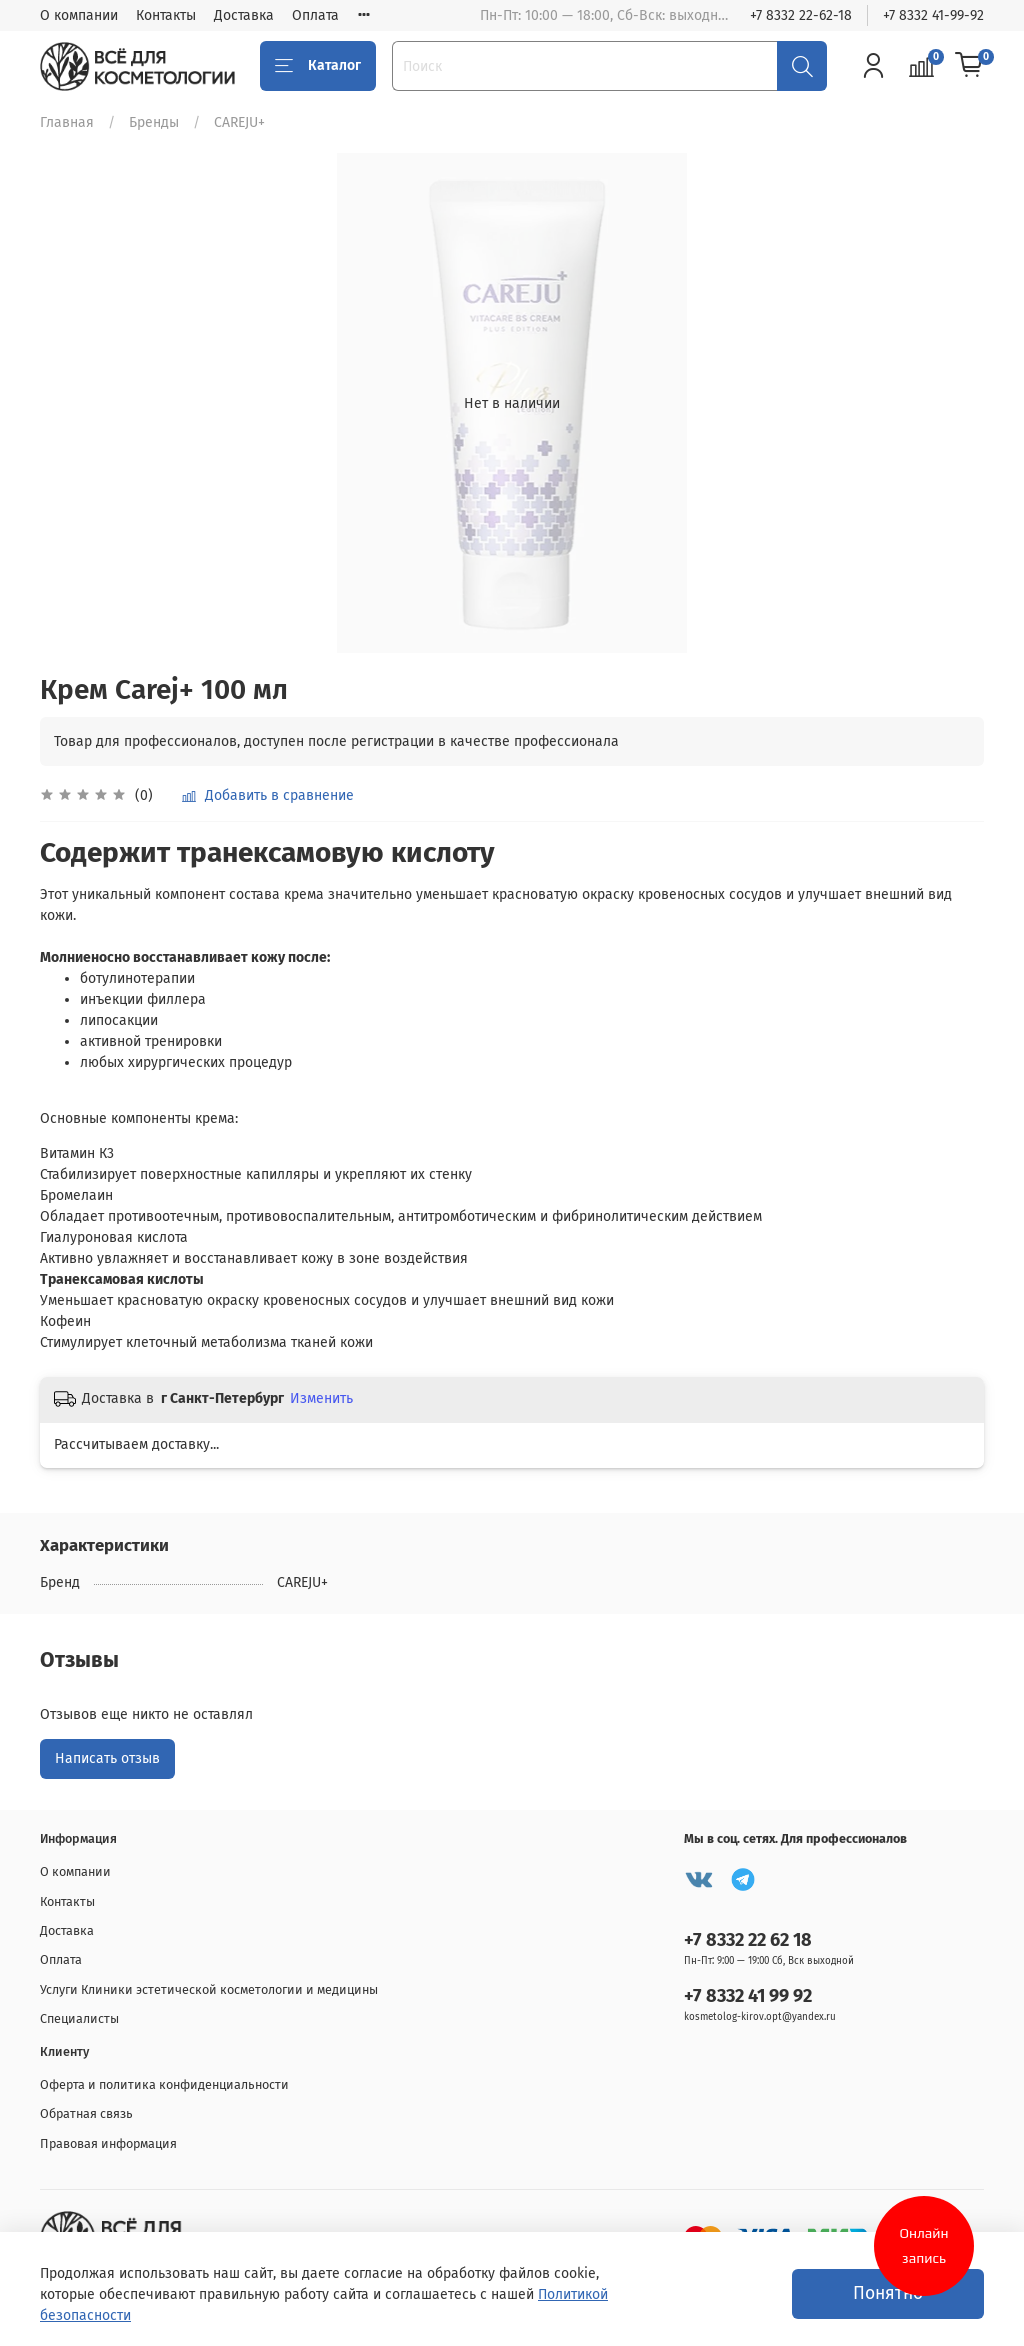  What do you see at coordinates (748, 1996) in the screenshot?
I see `+7 8332 41 99 92` at bounding box center [748, 1996].